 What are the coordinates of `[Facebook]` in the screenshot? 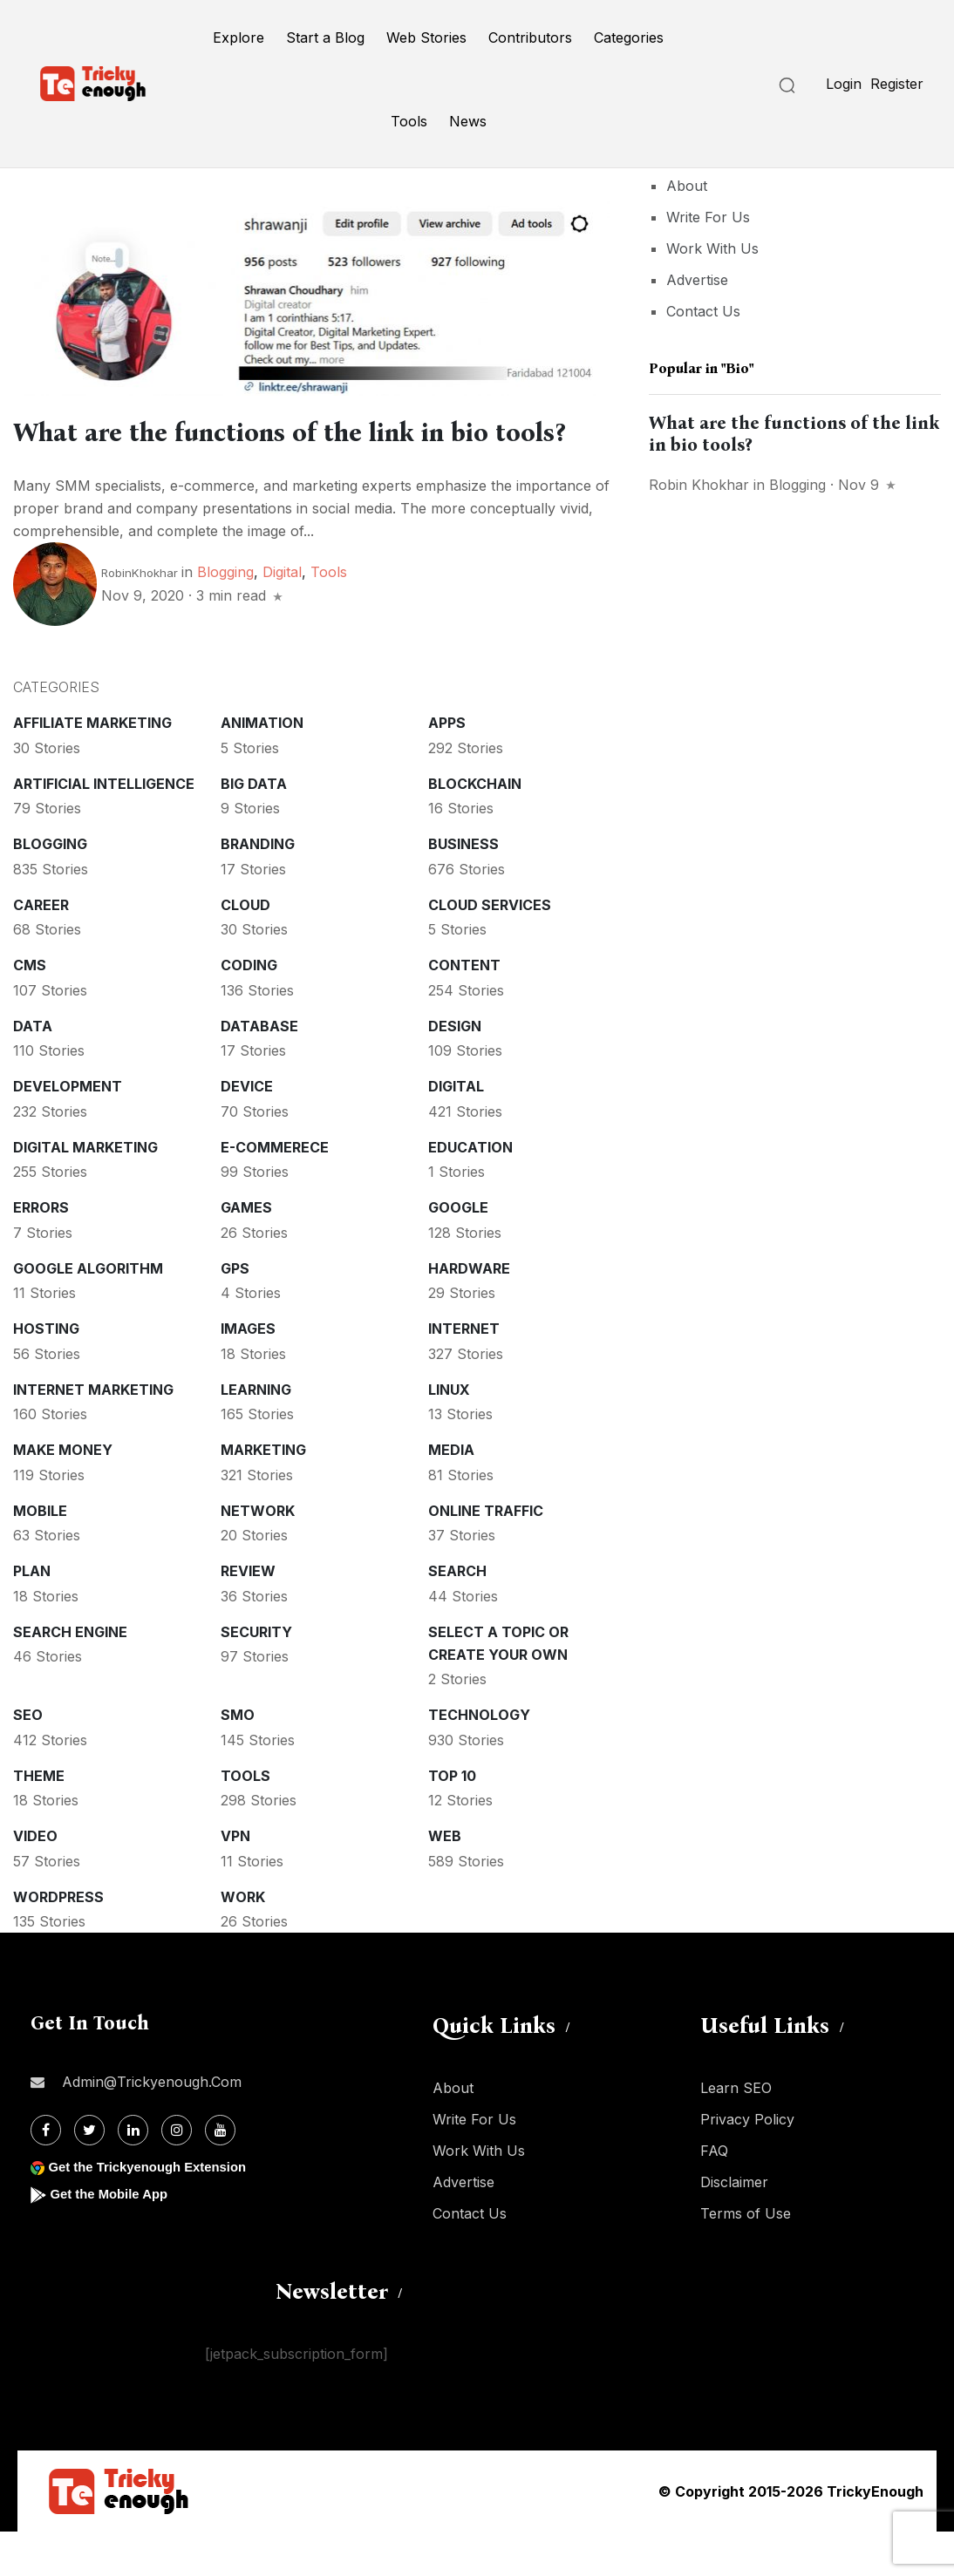 It's located at (46, 2174).